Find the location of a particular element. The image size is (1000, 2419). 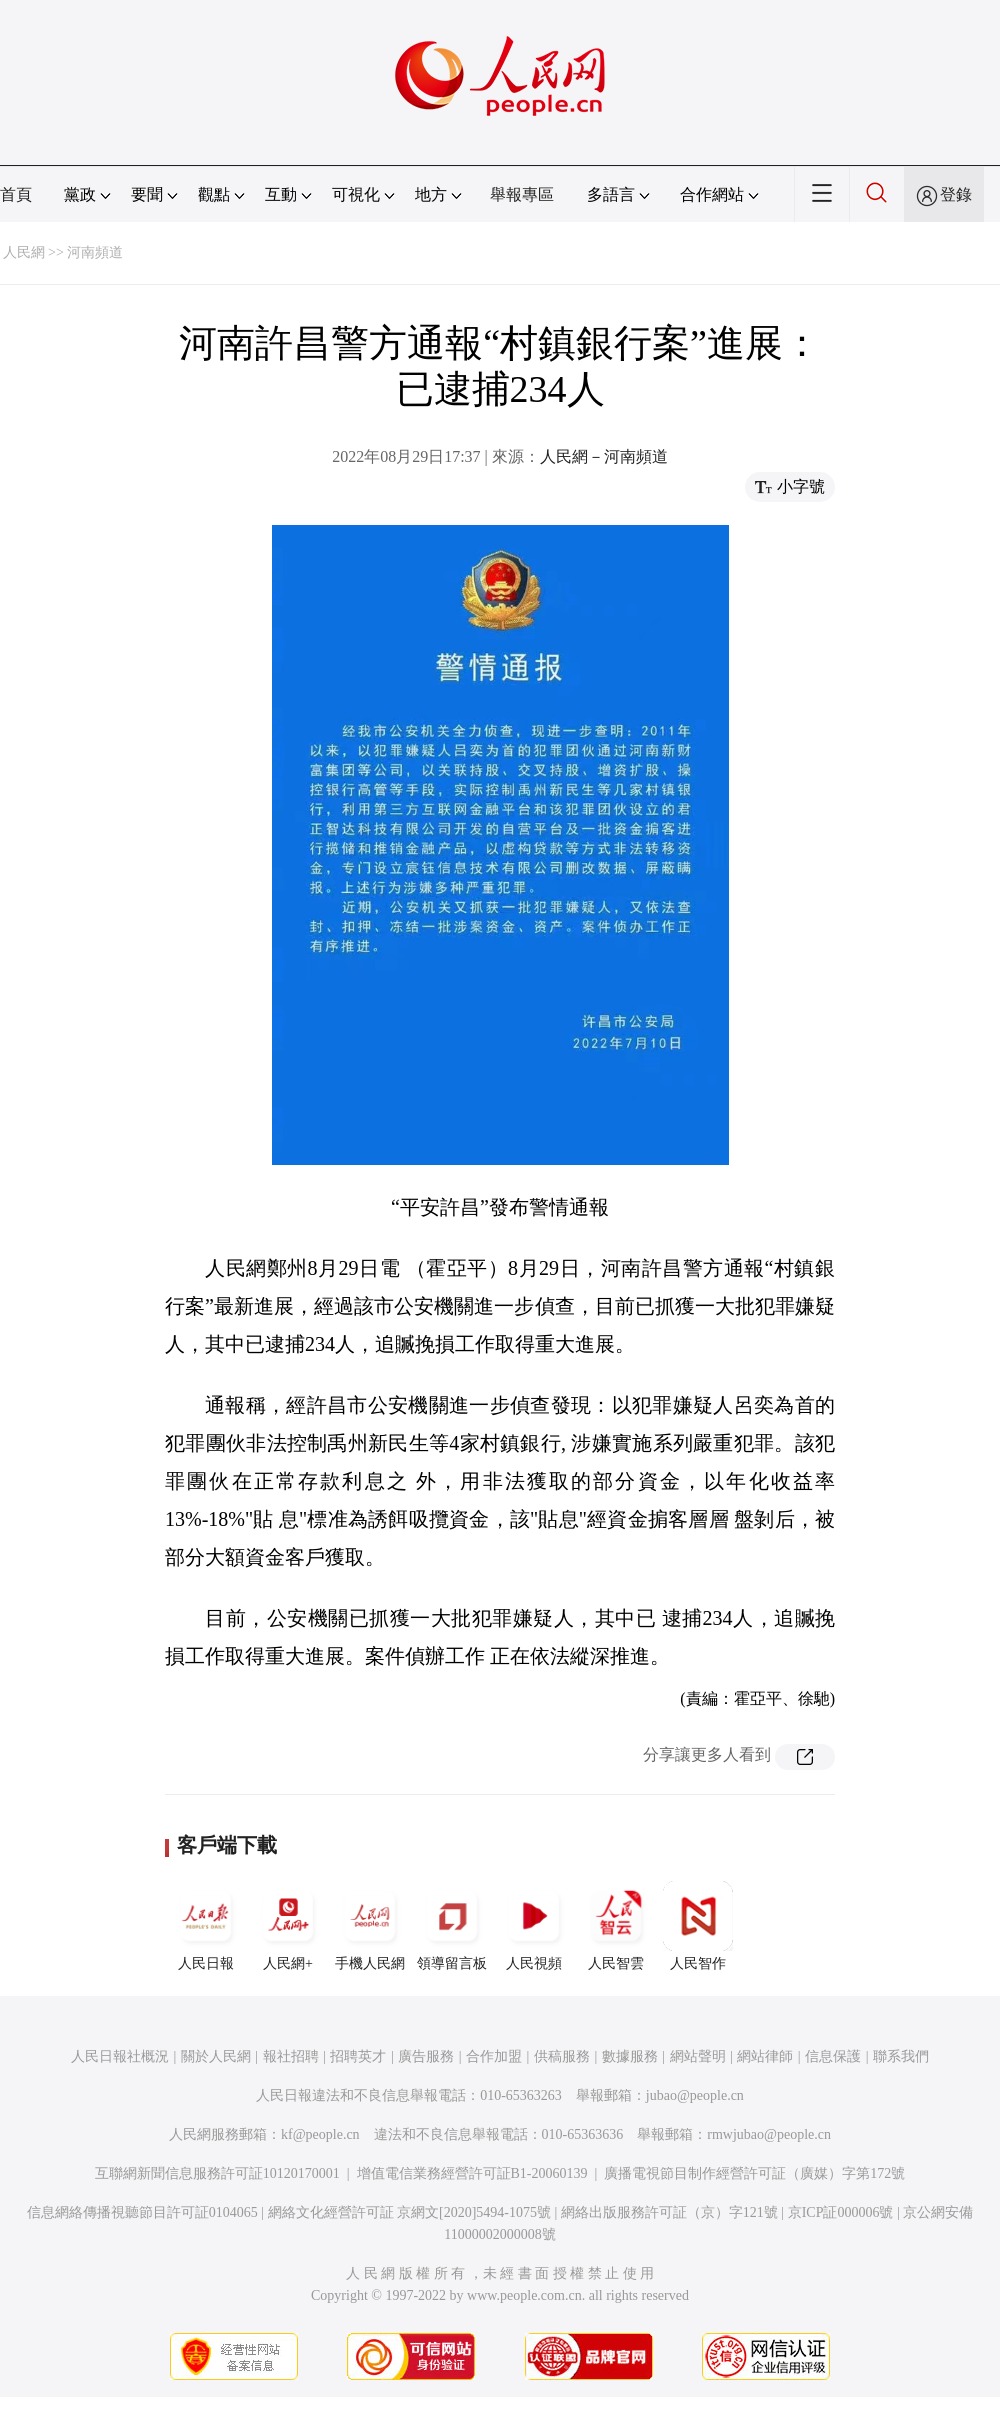

增值電信業務經營許可証B1-20060139 is located at coordinates (472, 2173).